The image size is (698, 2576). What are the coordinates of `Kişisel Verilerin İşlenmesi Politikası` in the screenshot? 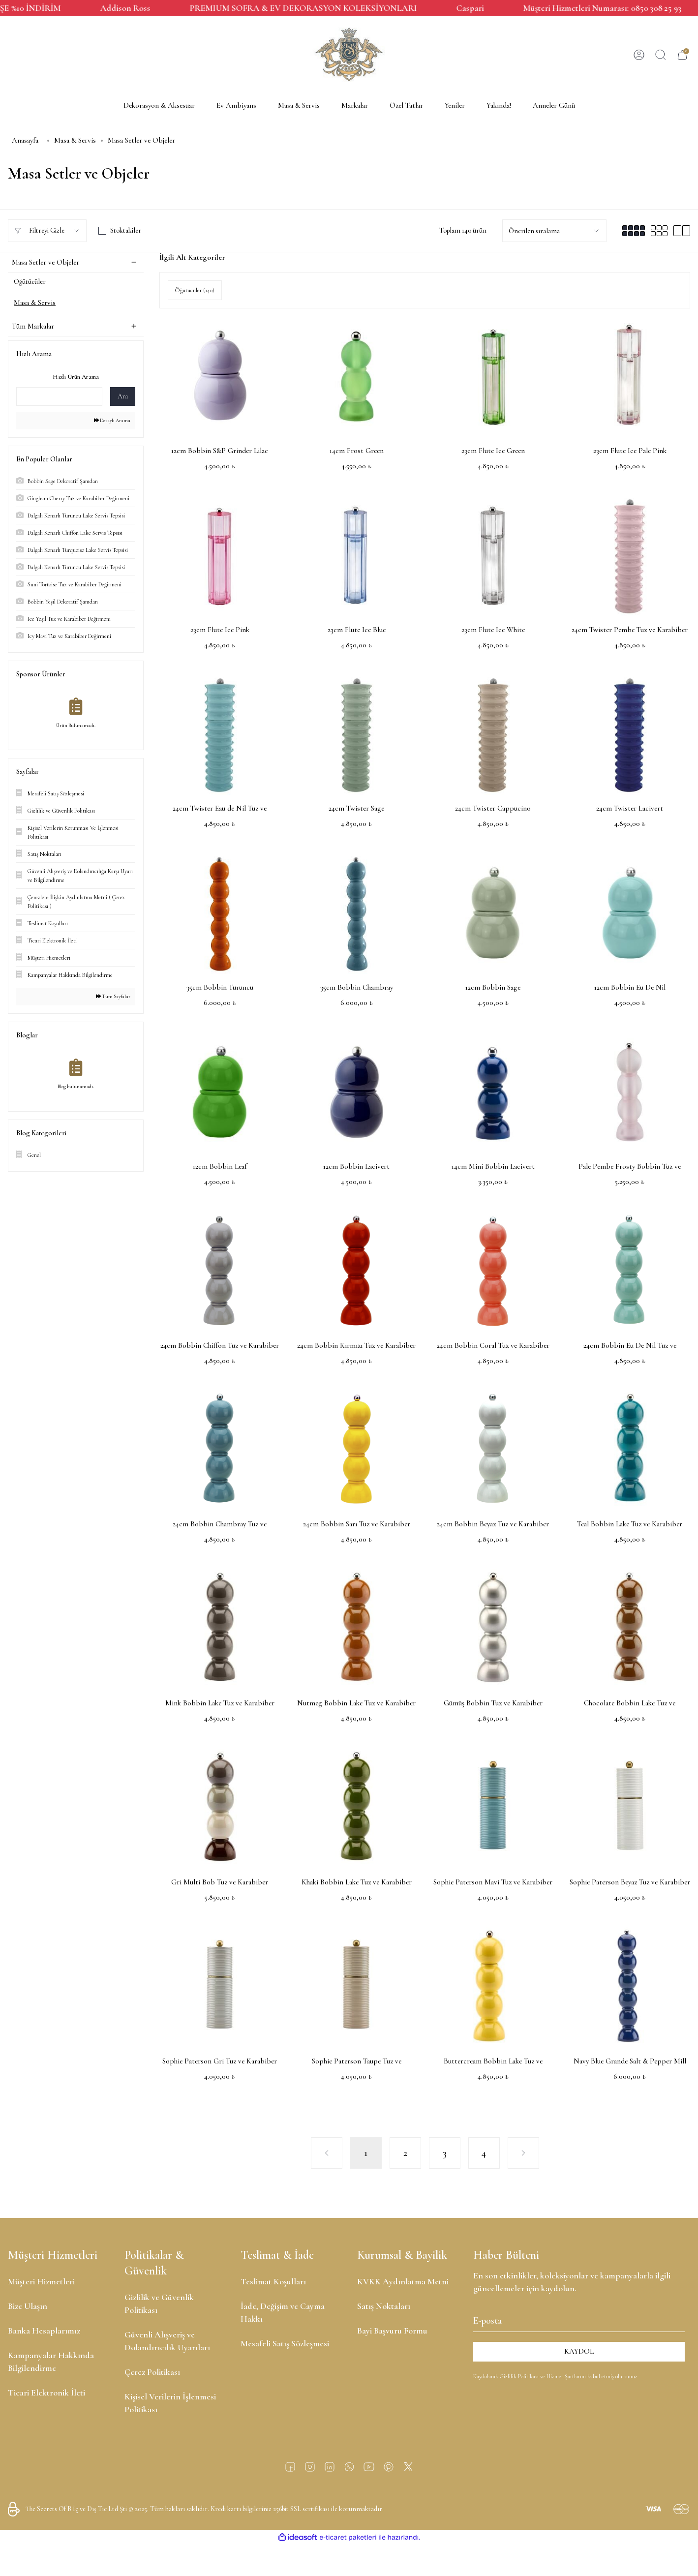 It's located at (170, 2403).